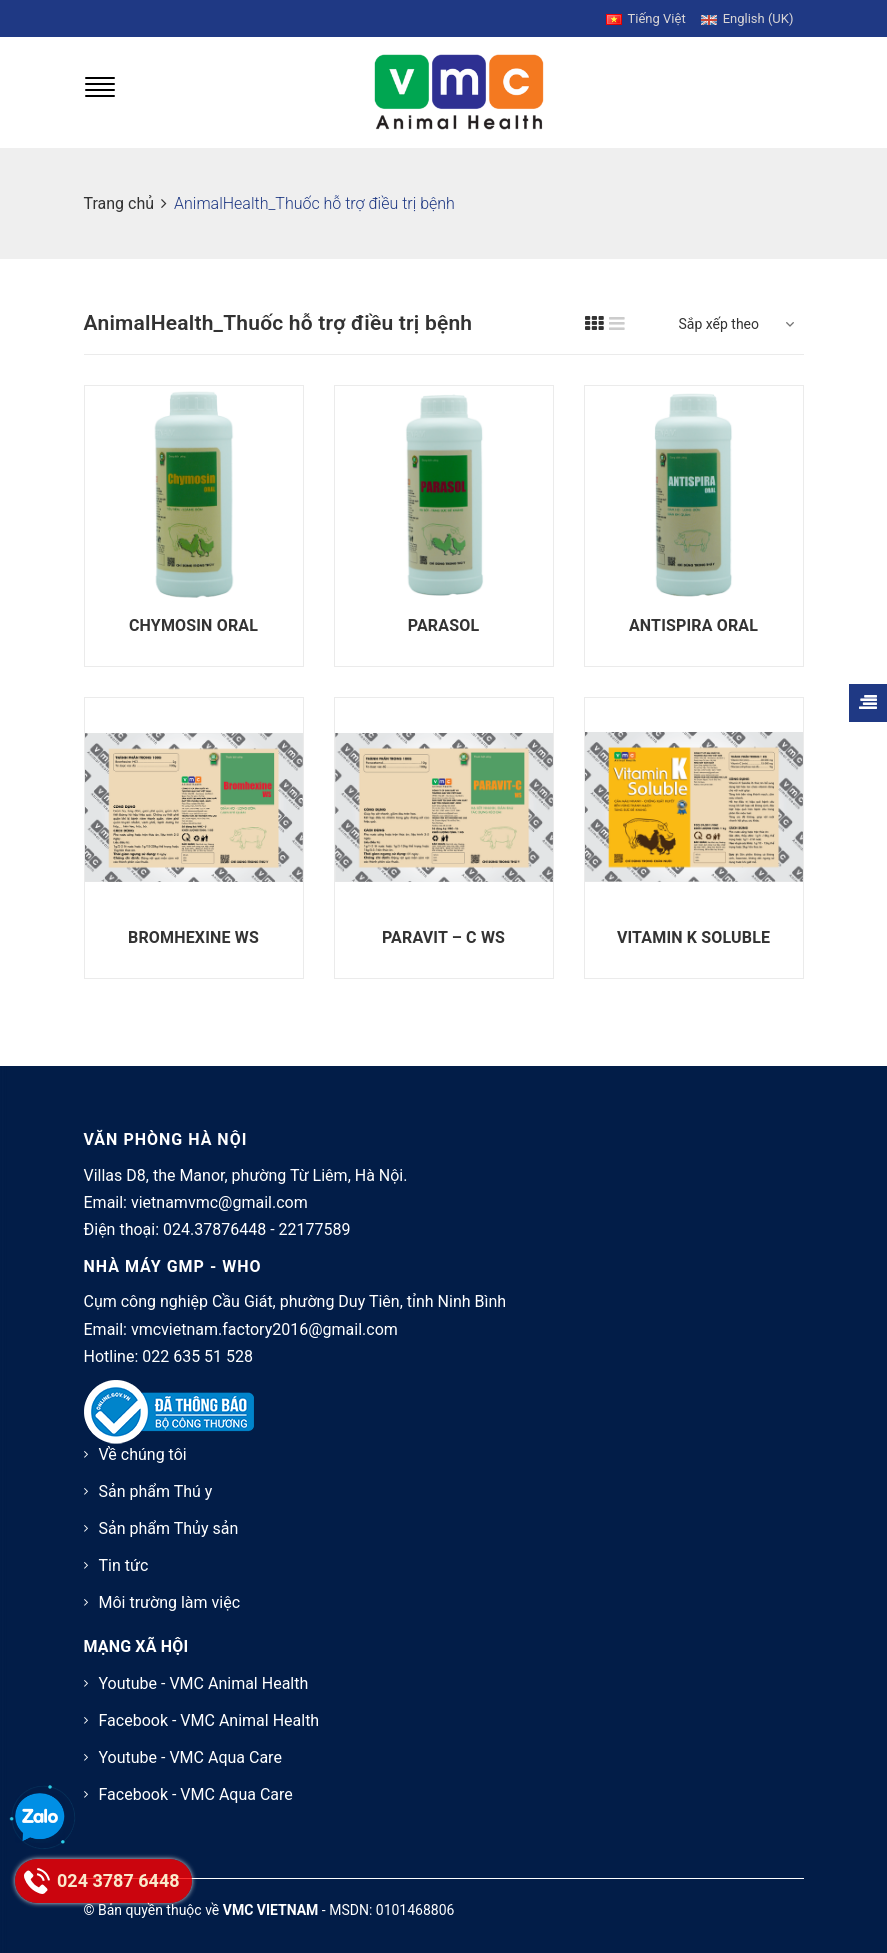  Describe the element at coordinates (193, 937) in the screenshot. I see `BROMHEXINE WS` at that location.